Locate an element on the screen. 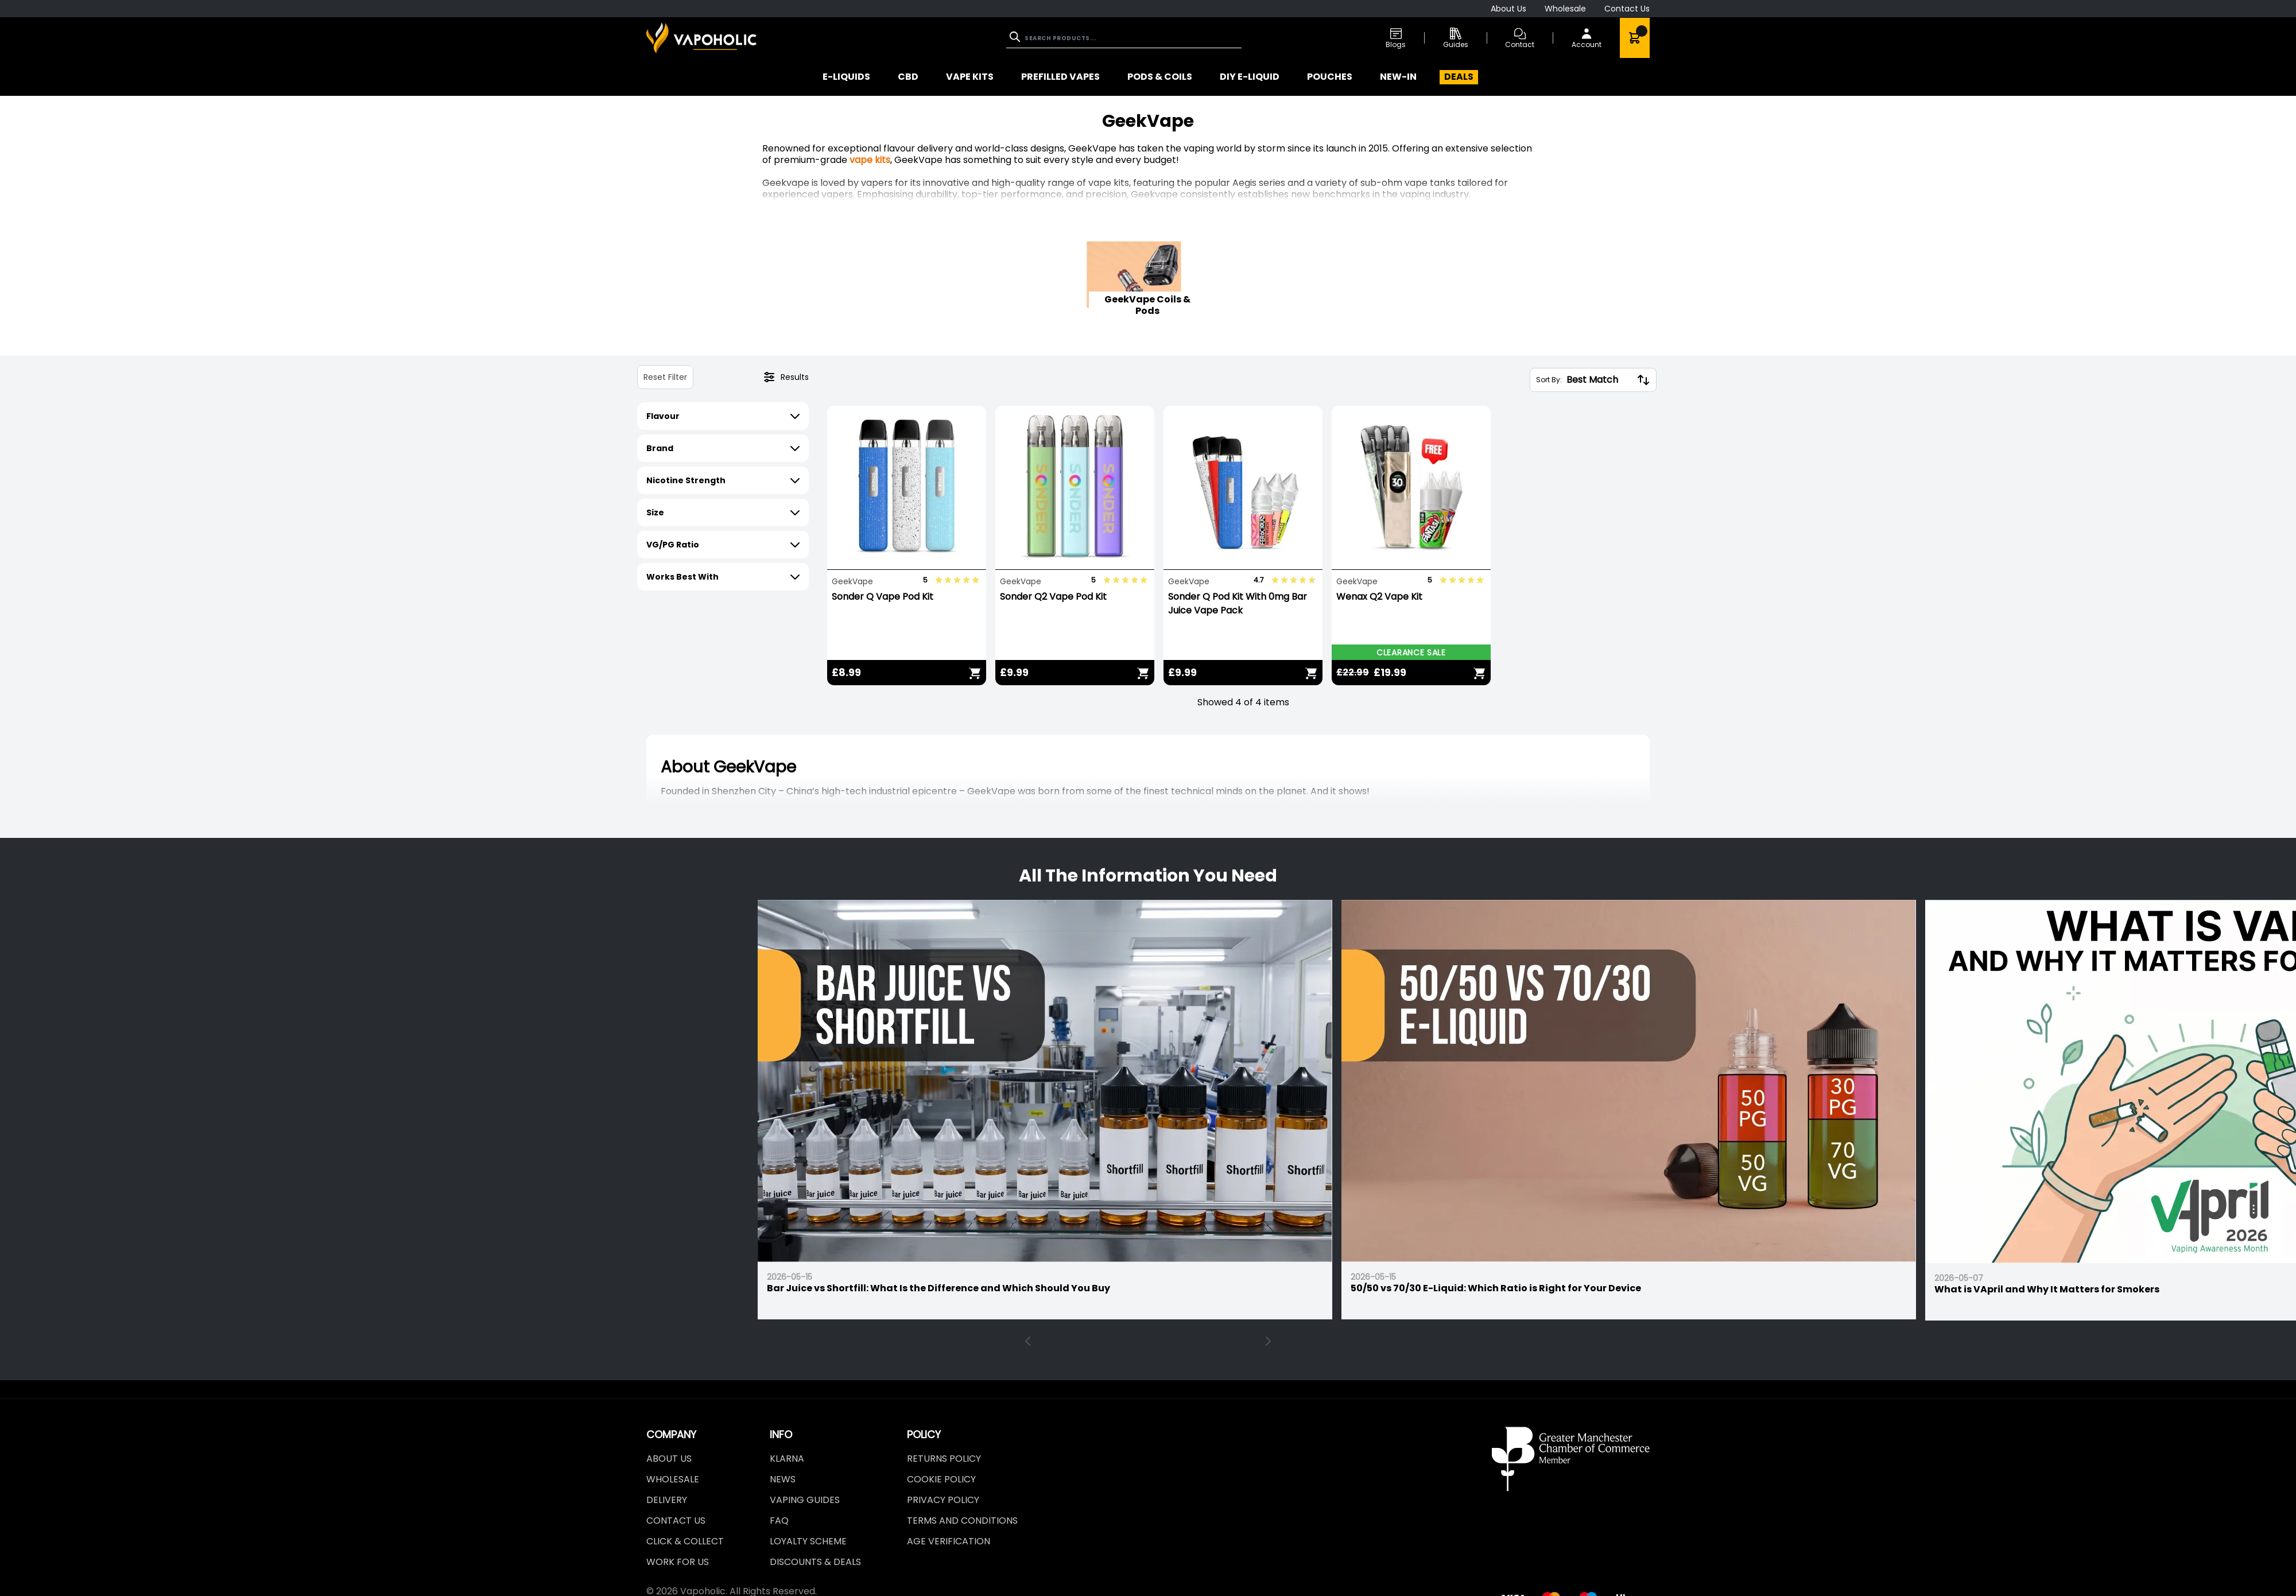 The width and height of the screenshot is (2296, 1596). Delivery is located at coordinates (666, 1499).